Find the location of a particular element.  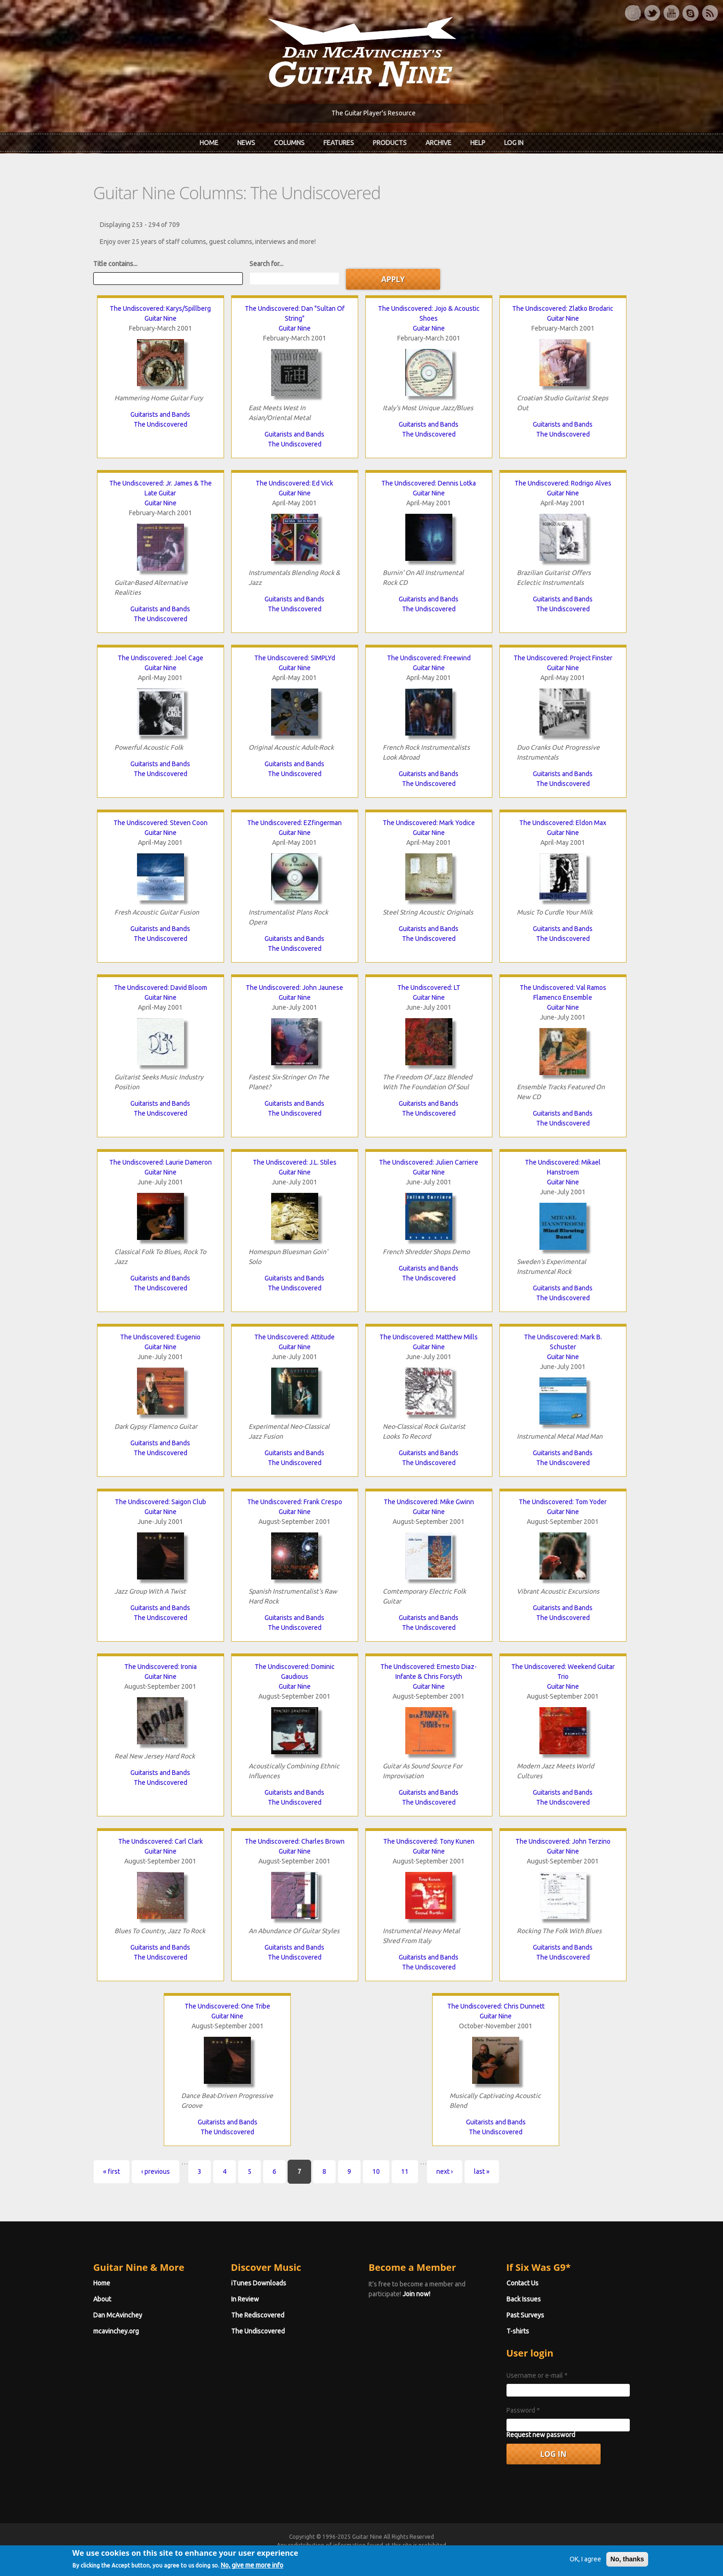

The Undiscovered: Chris Dunnett is located at coordinates (496, 2006).